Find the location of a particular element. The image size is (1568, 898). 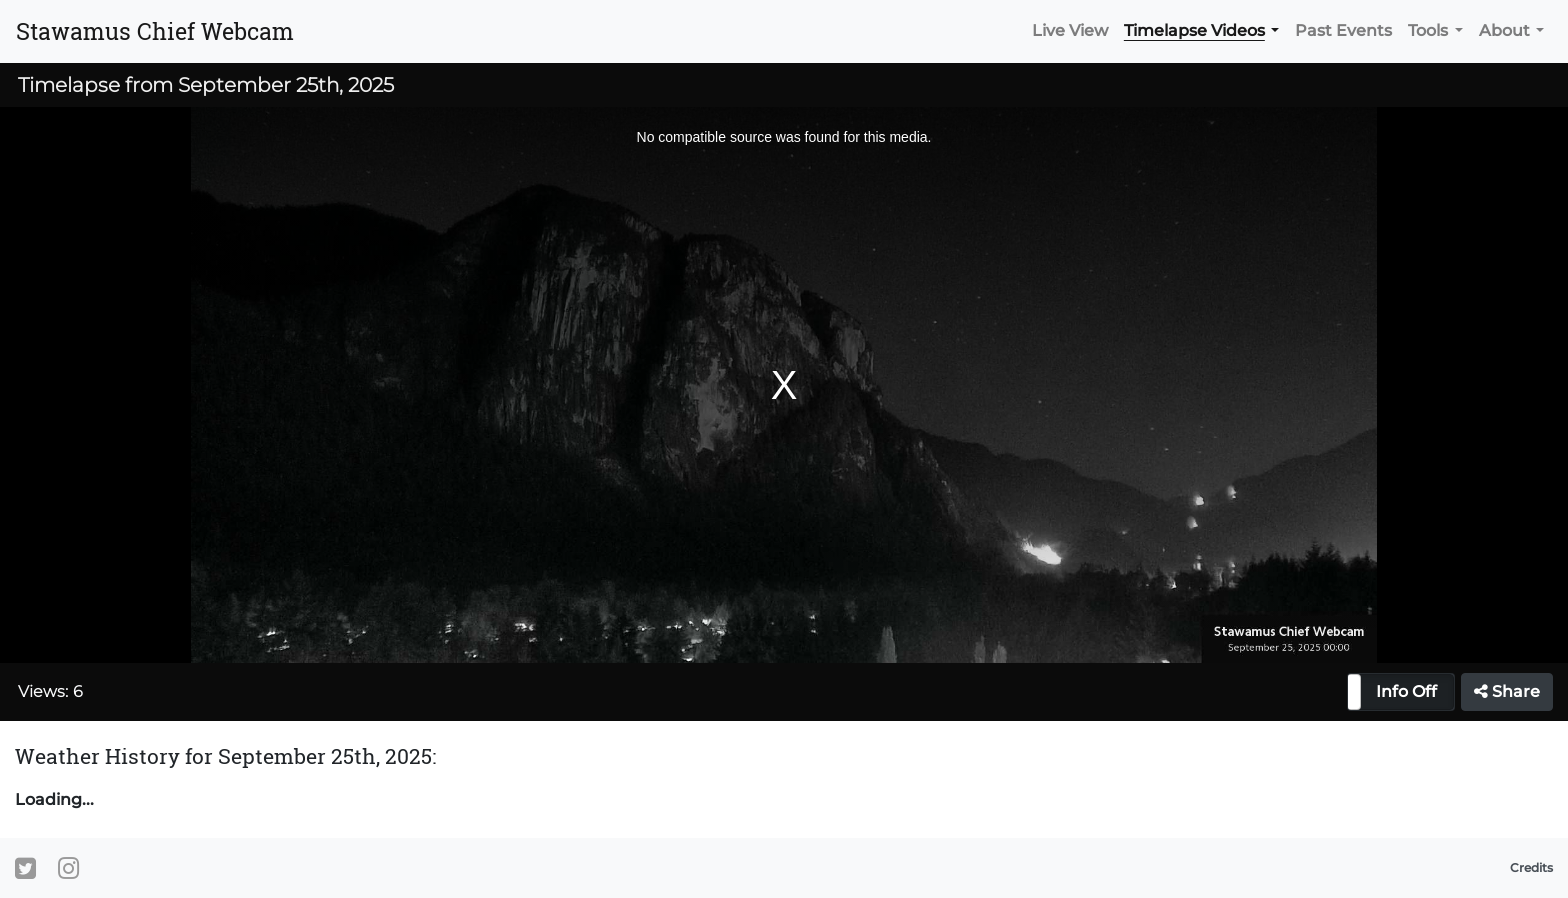

Credits is located at coordinates (1531, 867).